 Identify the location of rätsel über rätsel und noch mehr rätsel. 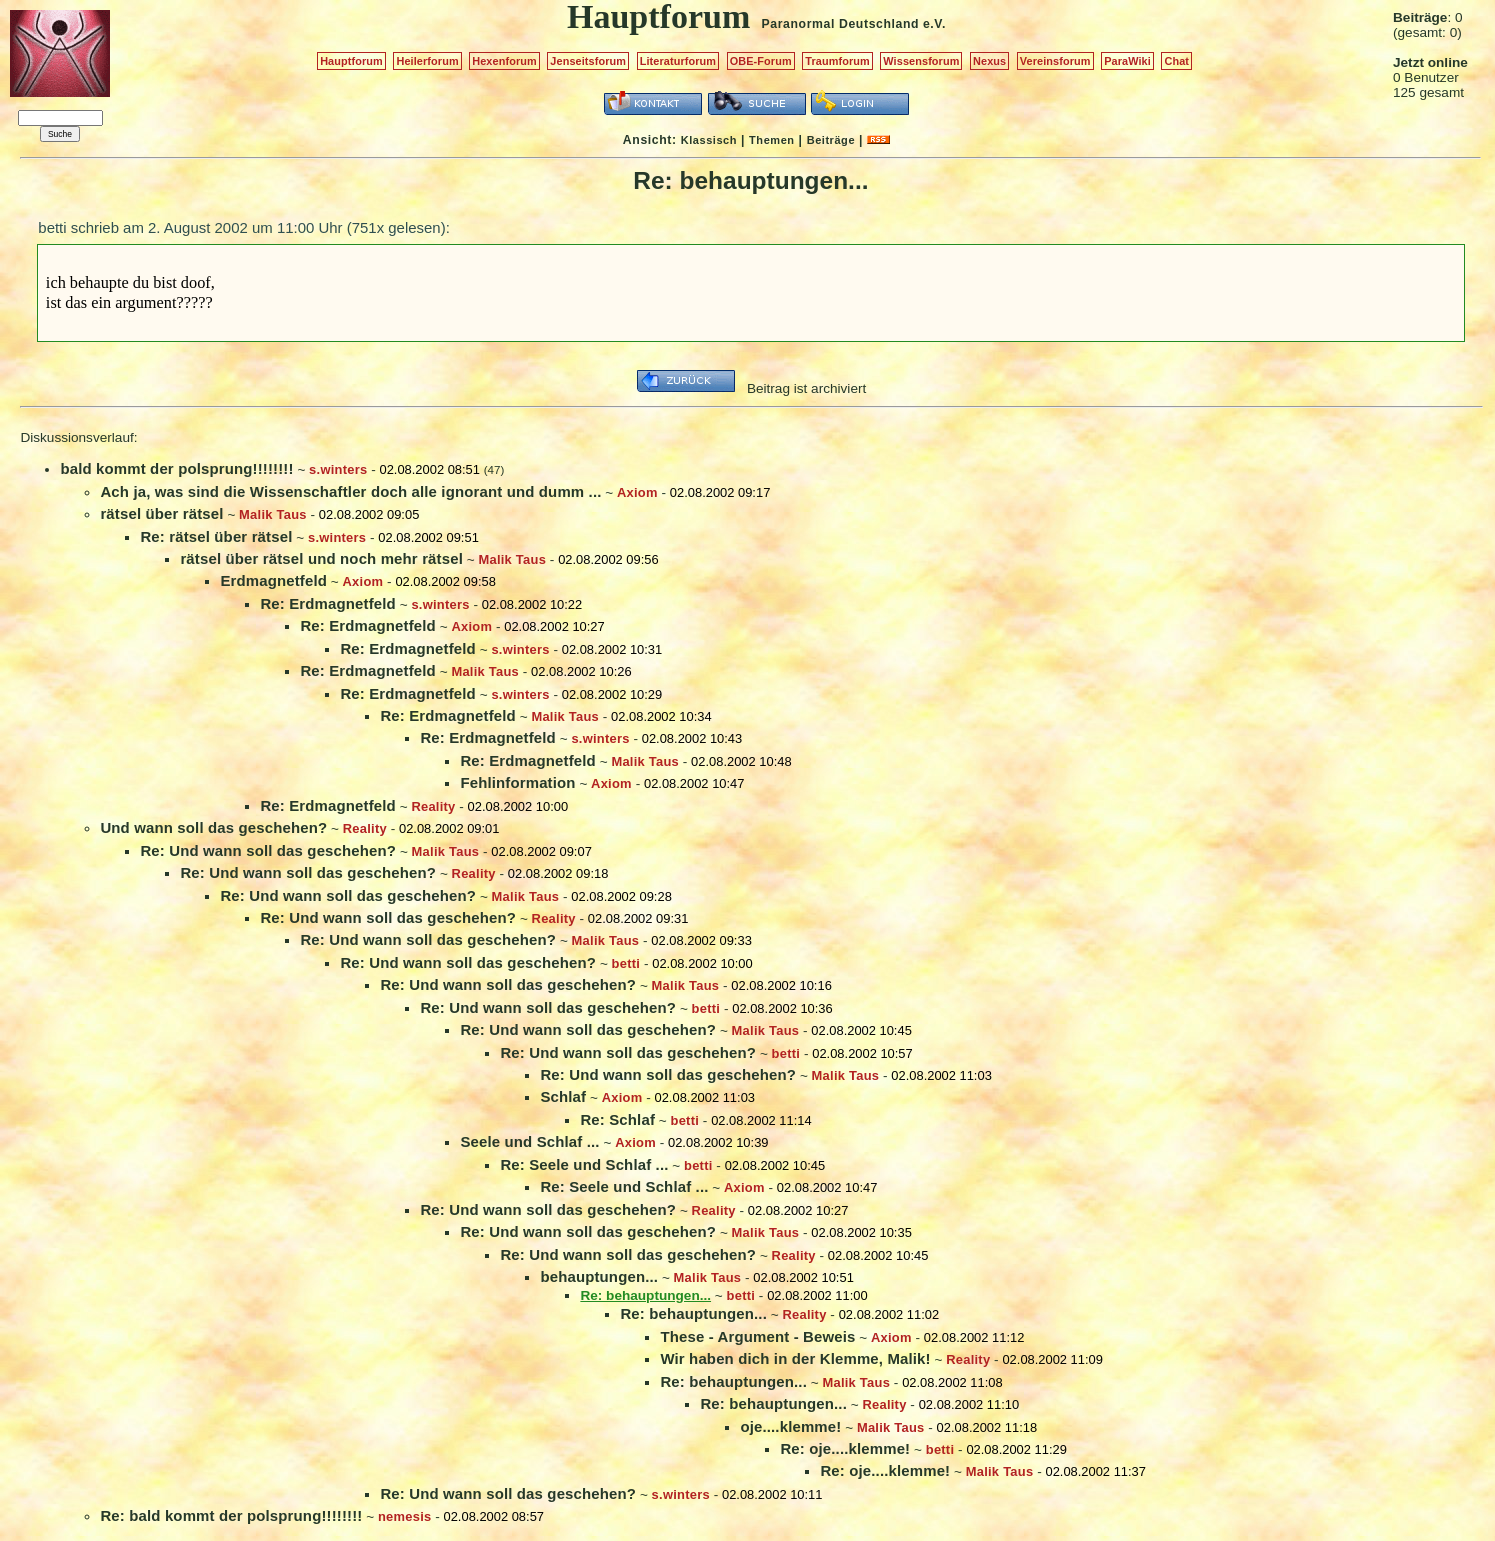
(321, 558).